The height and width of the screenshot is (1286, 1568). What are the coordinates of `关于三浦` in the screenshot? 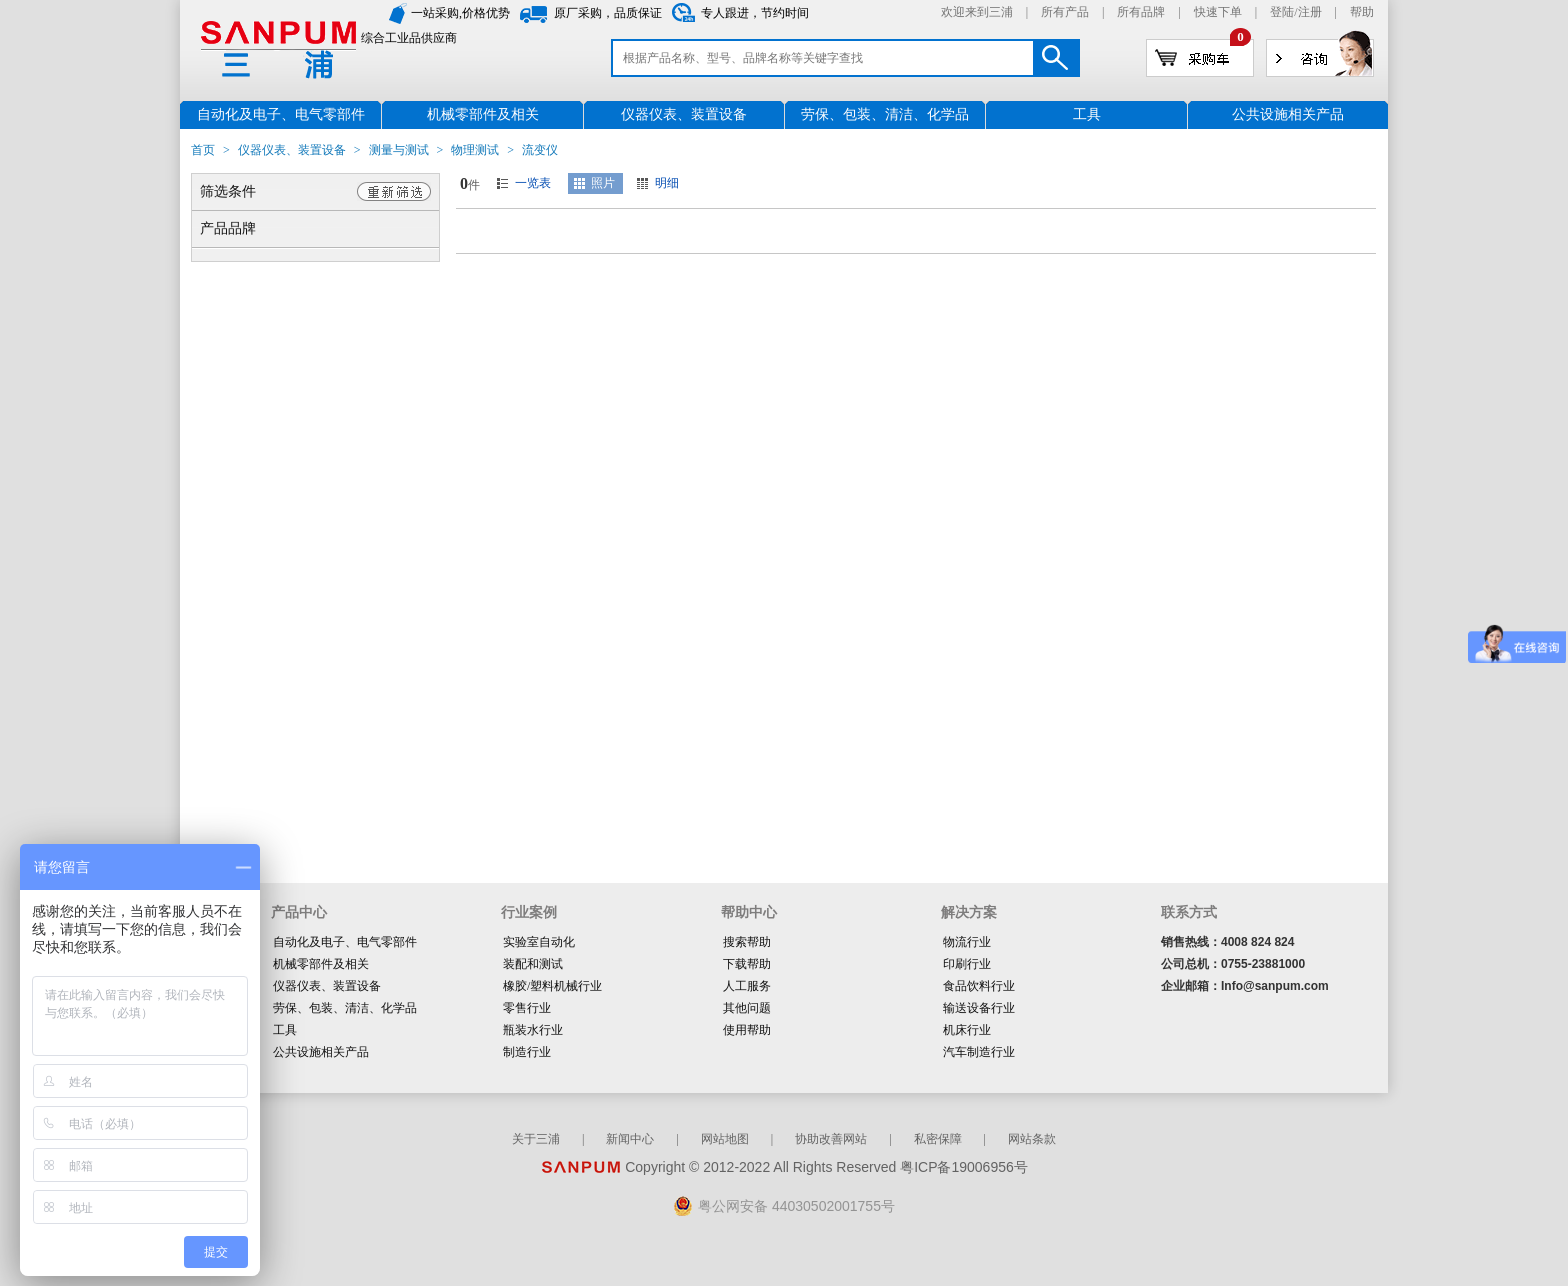 It's located at (536, 1139).